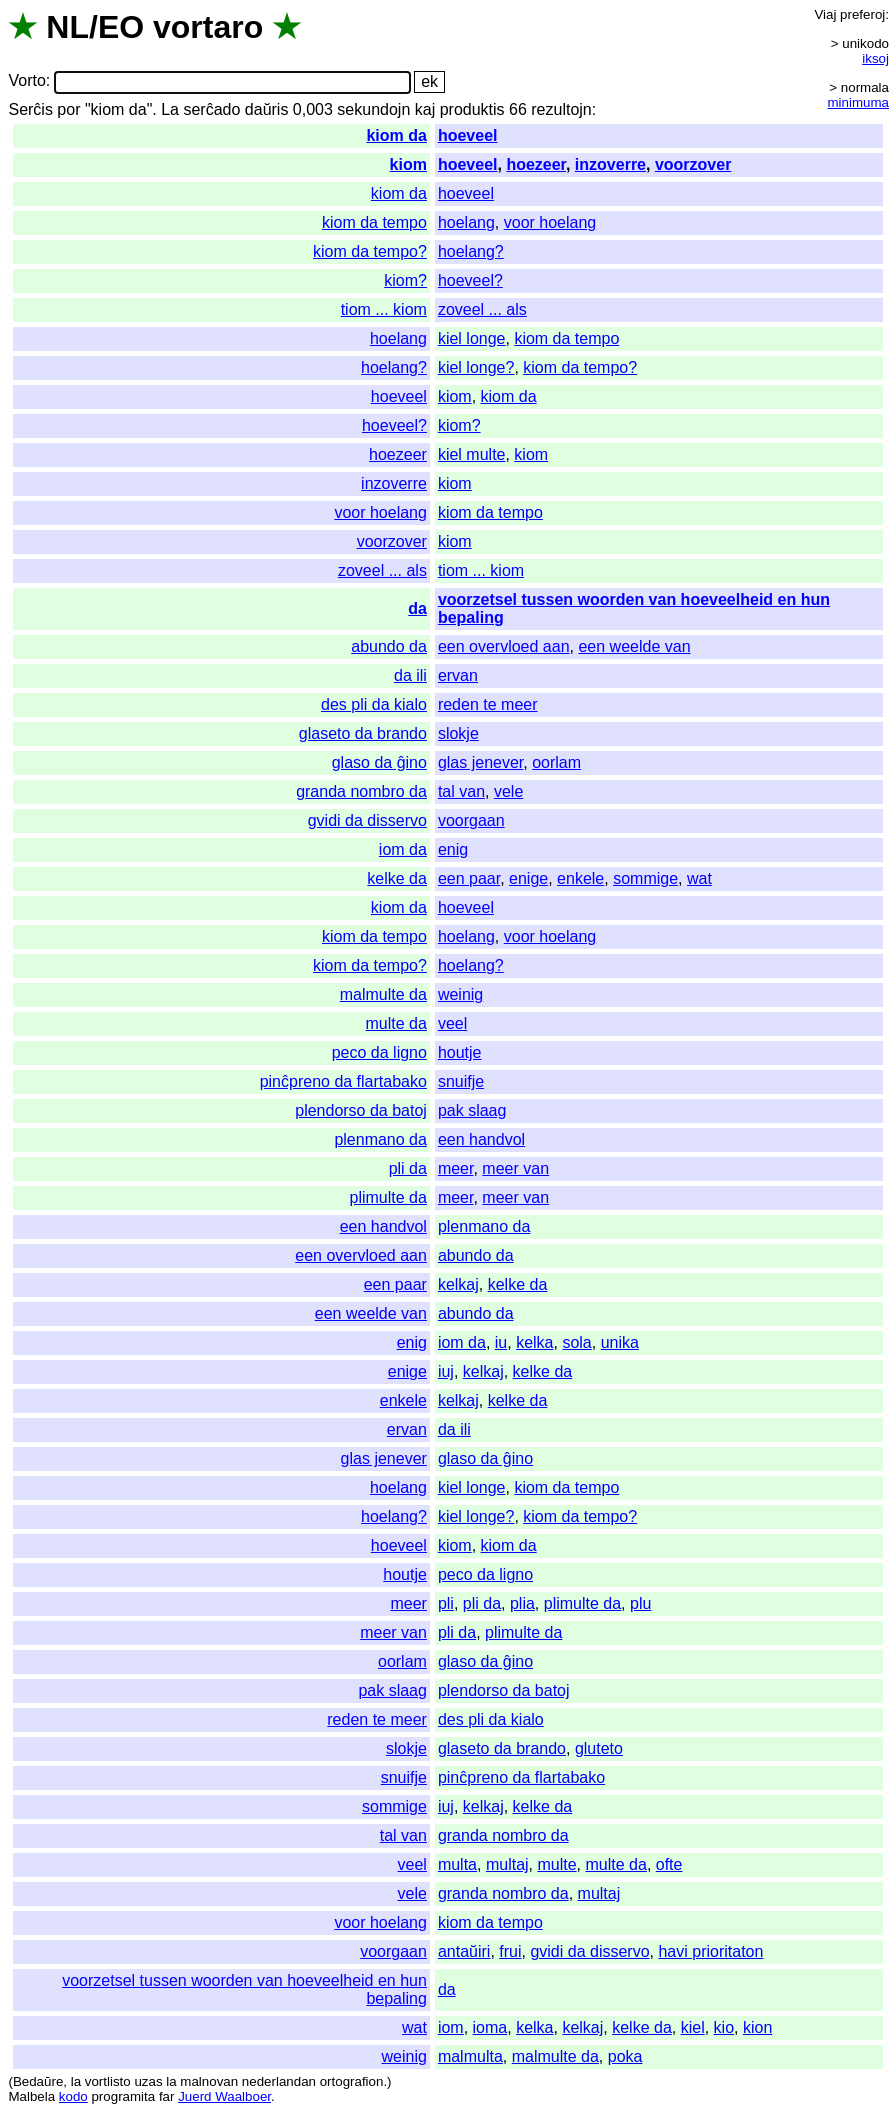  Describe the element at coordinates (522, 1603) in the screenshot. I see `plia` at that location.